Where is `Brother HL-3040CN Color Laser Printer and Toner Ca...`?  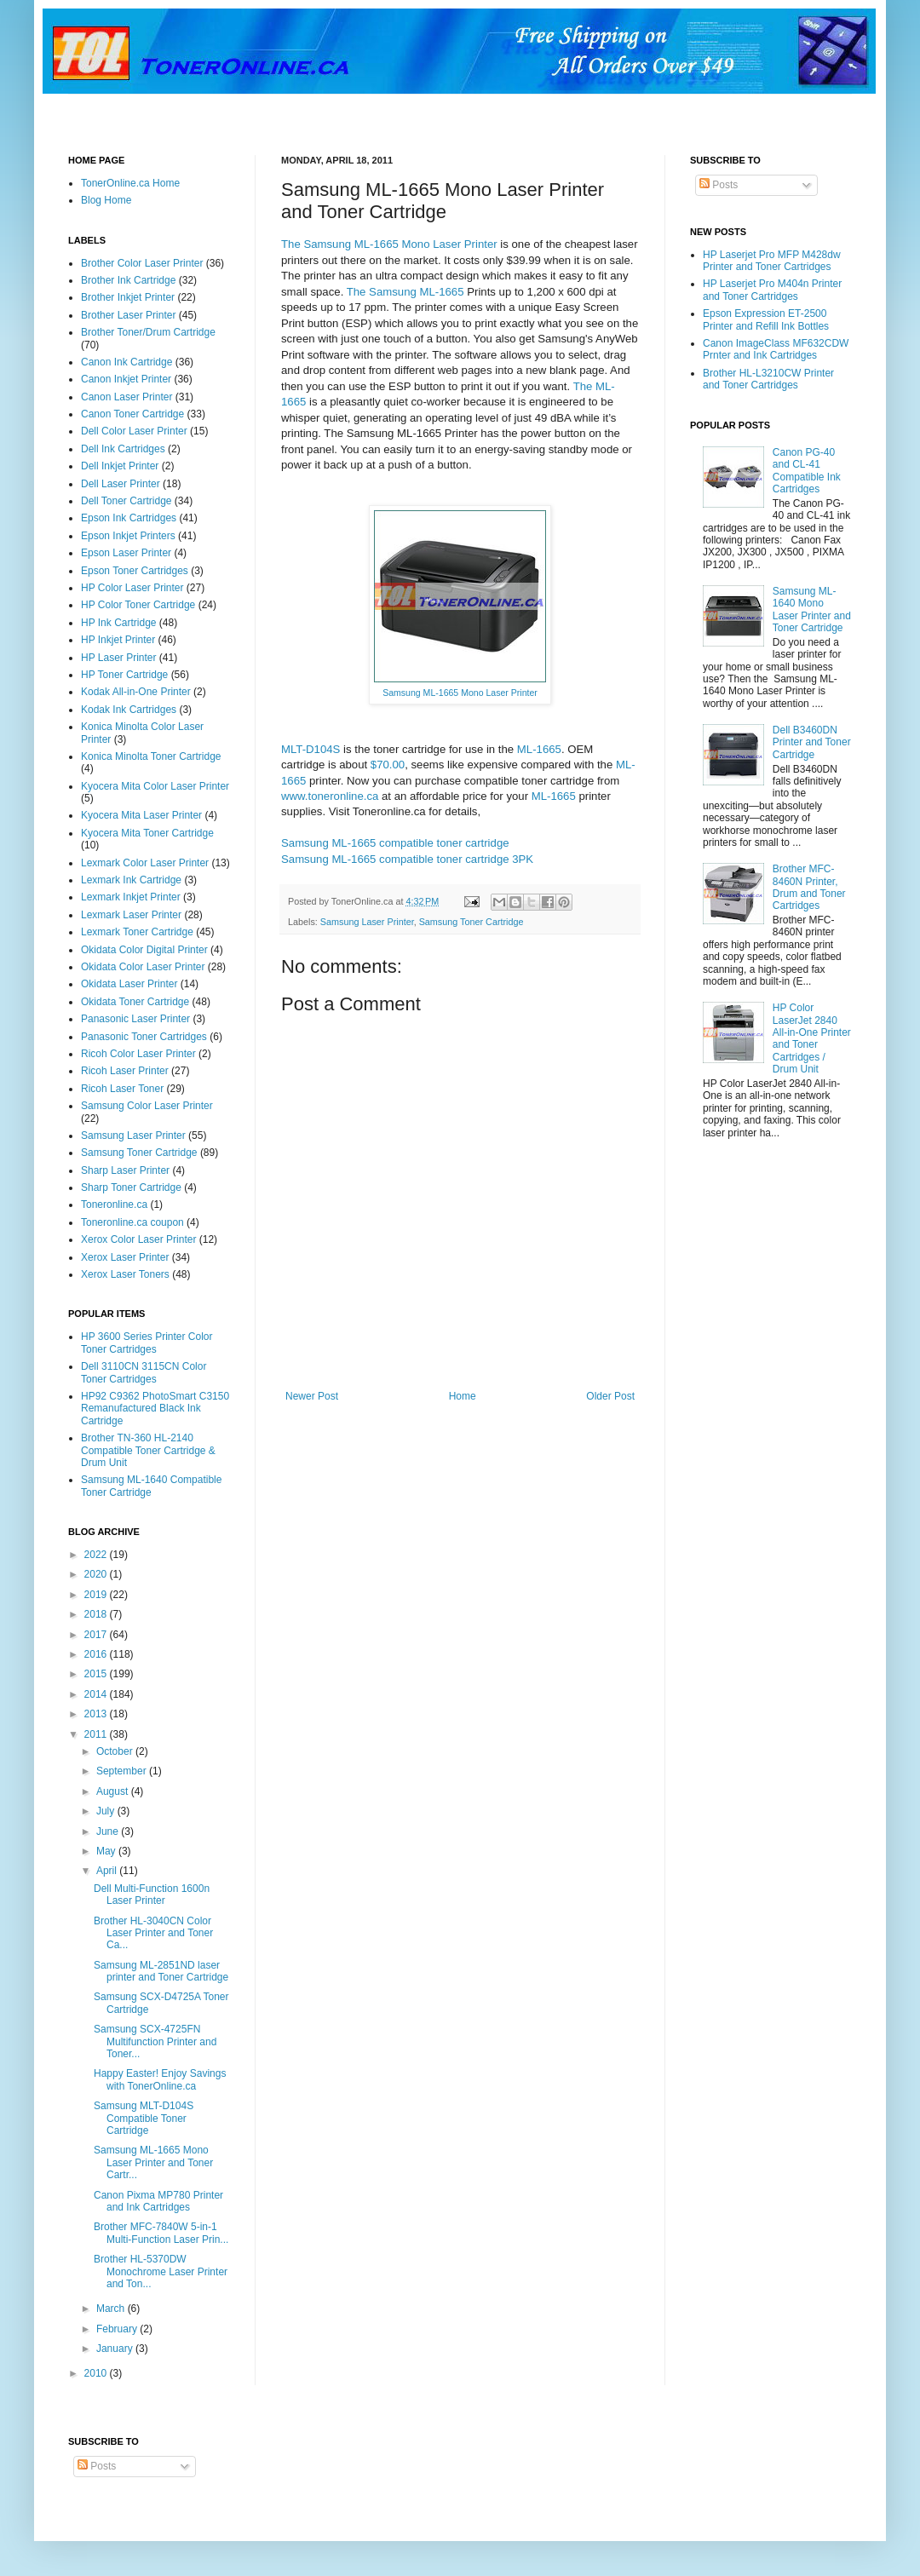
Brother HL-3040CN Color Laser Printer and Toner Ca... is located at coordinates (153, 1933).